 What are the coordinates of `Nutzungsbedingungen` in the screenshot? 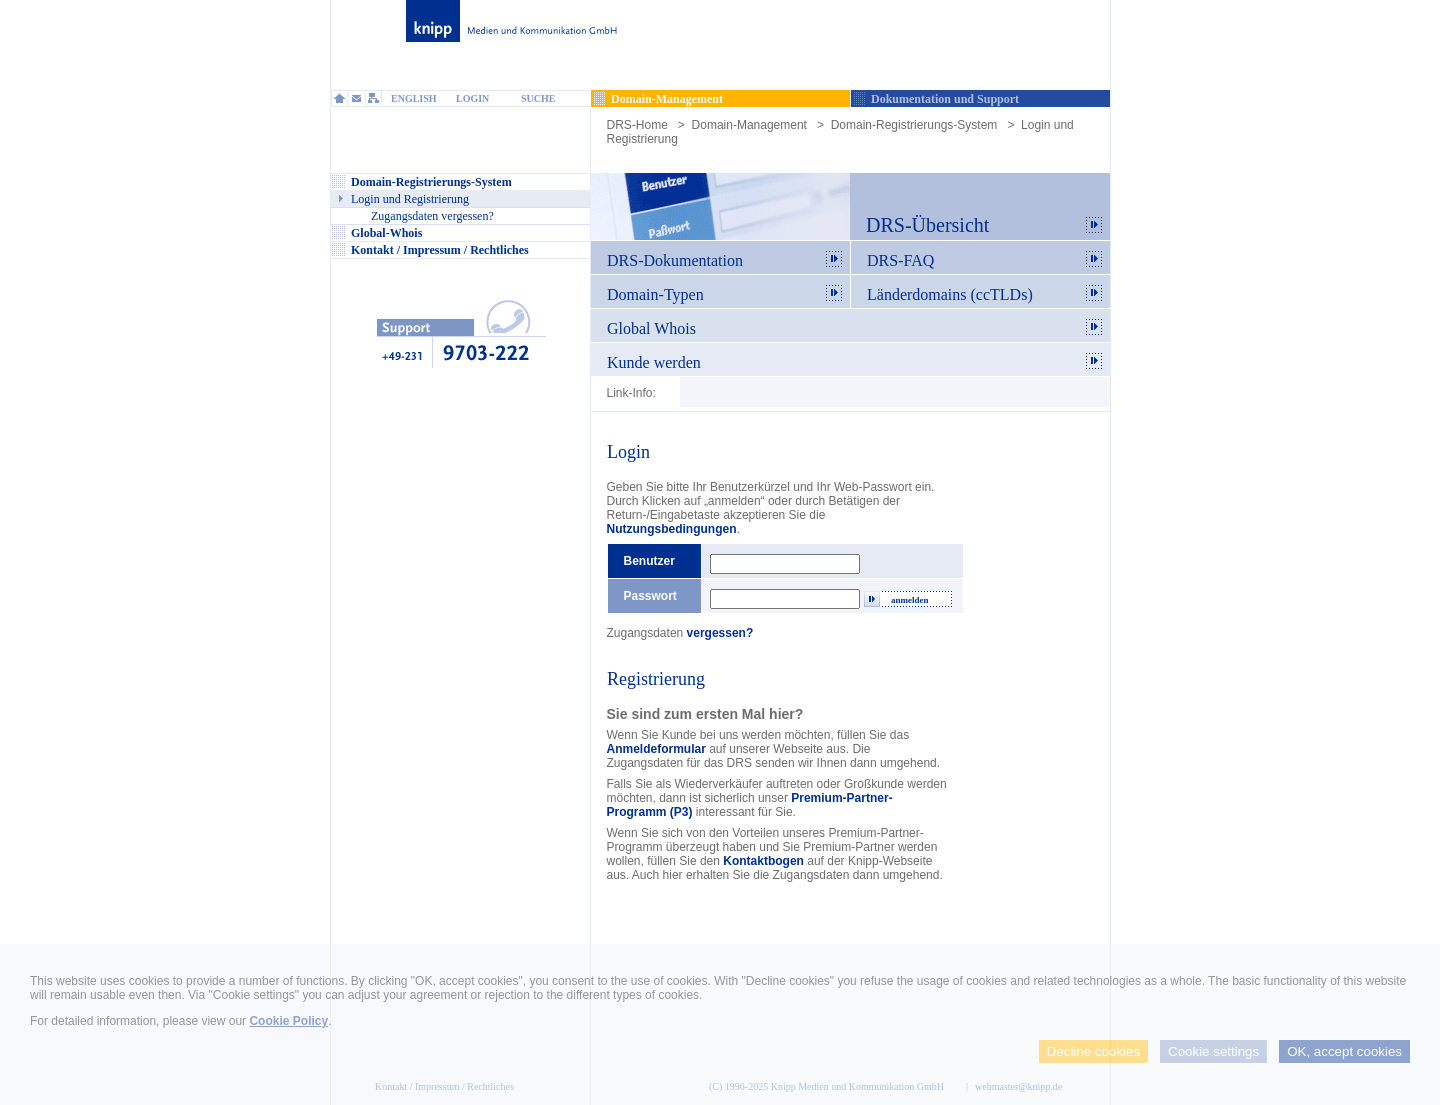 It's located at (672, 529).